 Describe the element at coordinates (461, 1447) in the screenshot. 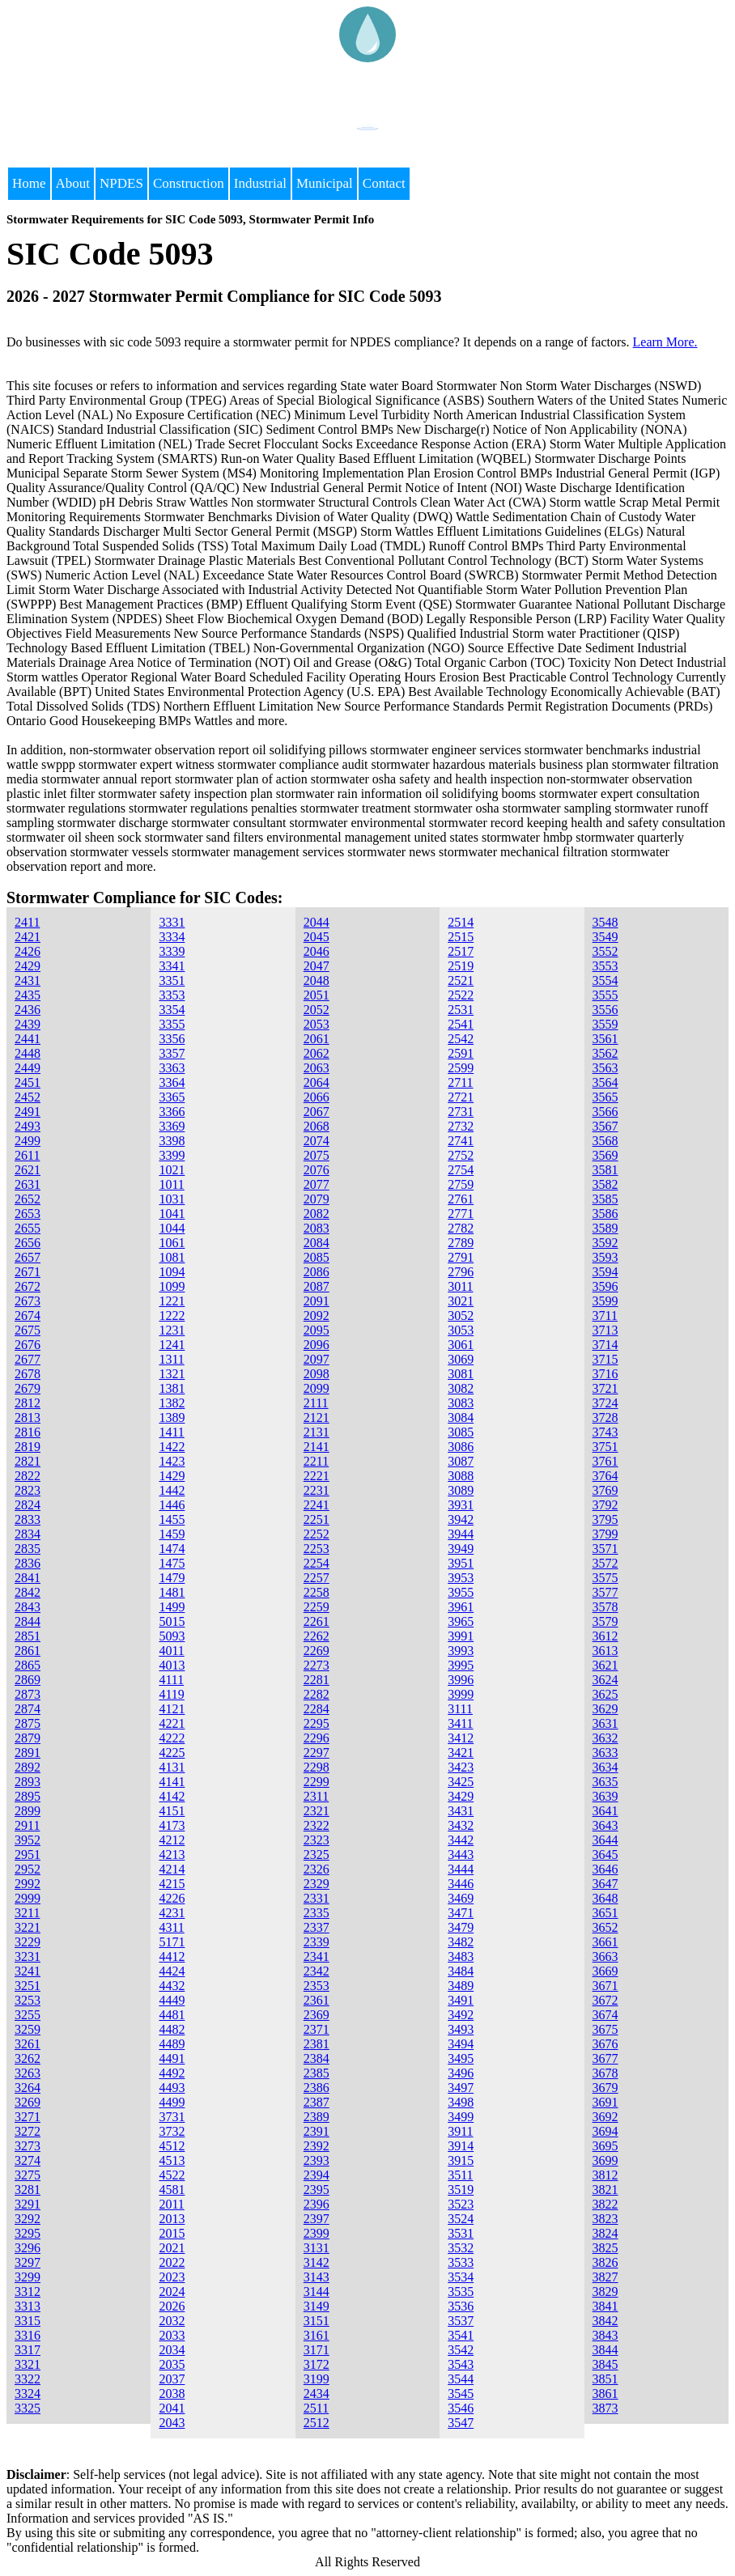

I see `3086` at that location.